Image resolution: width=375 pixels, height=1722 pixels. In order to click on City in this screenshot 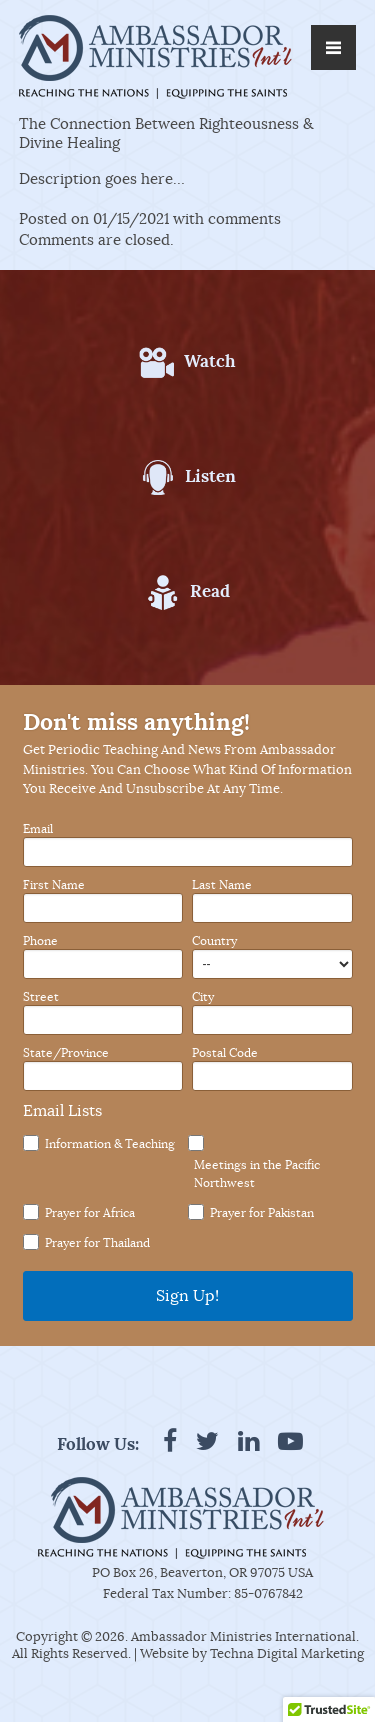, I will do `click(203, 997)`.